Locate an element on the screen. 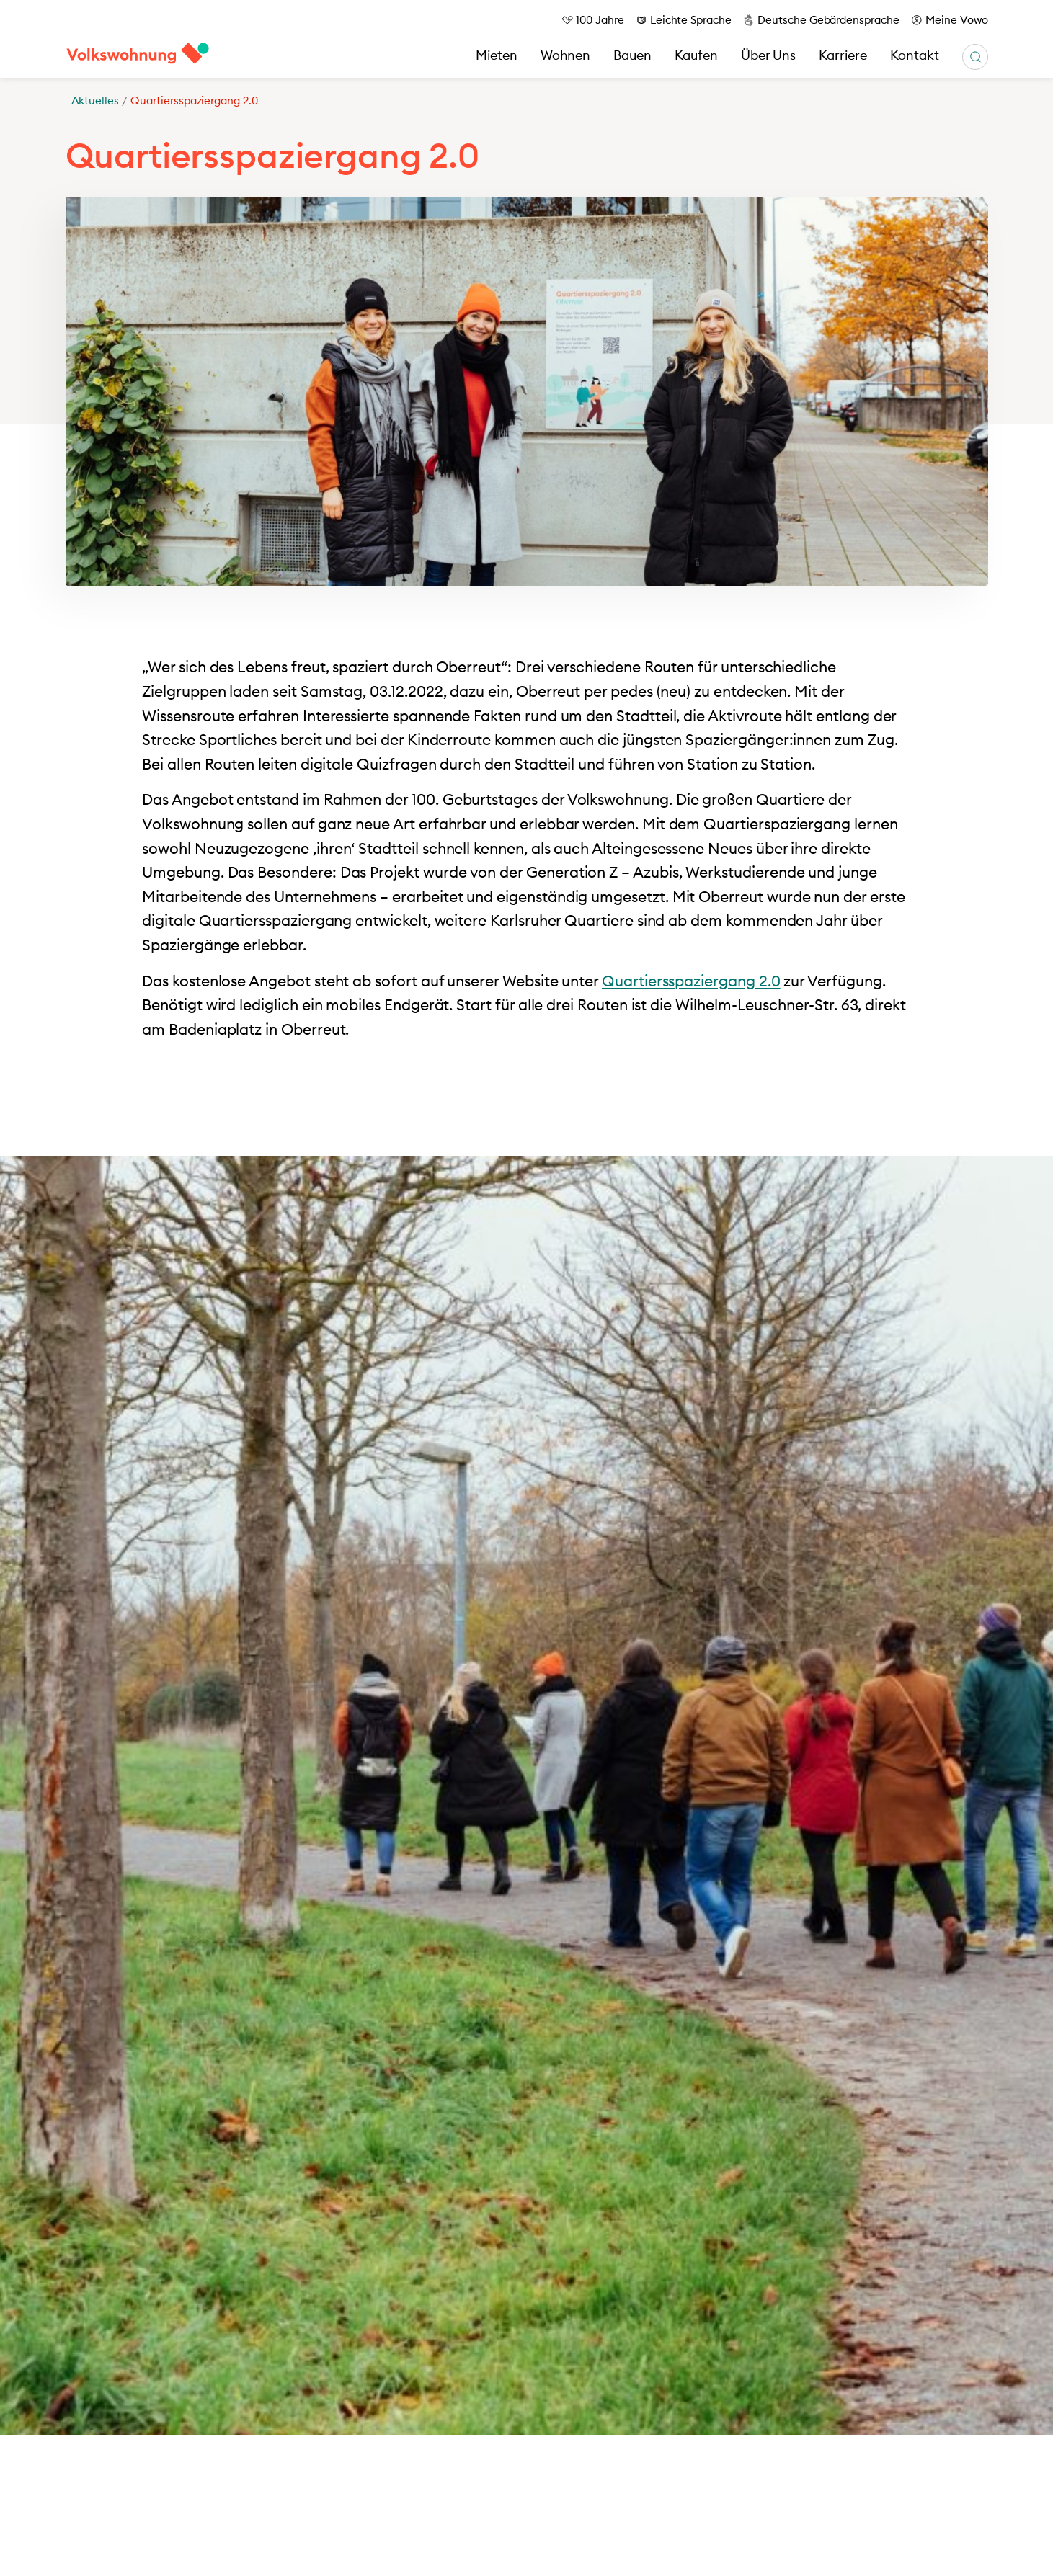 The height and width of the screenshot is (2576, 1053). Kaufen is located at coordinates (696, 55).